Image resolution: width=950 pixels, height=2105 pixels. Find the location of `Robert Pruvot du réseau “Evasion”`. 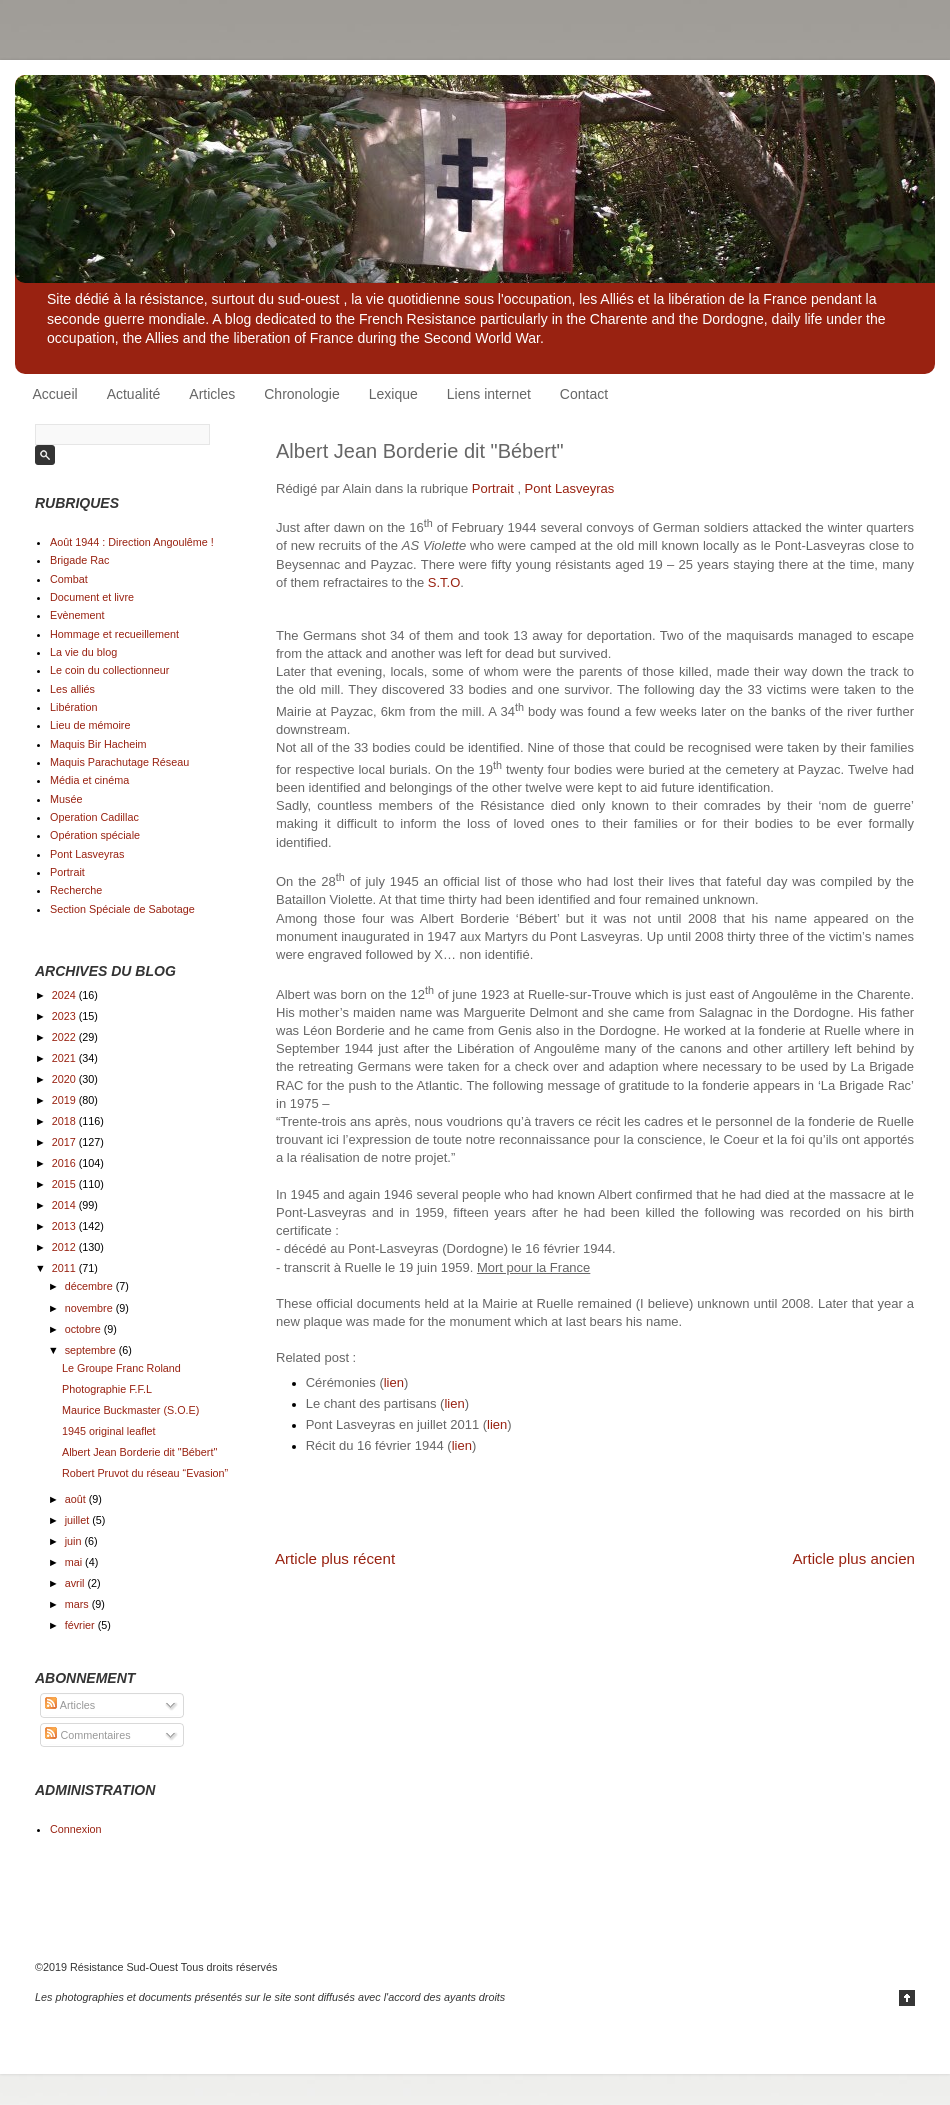

Robert Pruvot du réseau “Evasion” is located at coordinates (145, 1473).